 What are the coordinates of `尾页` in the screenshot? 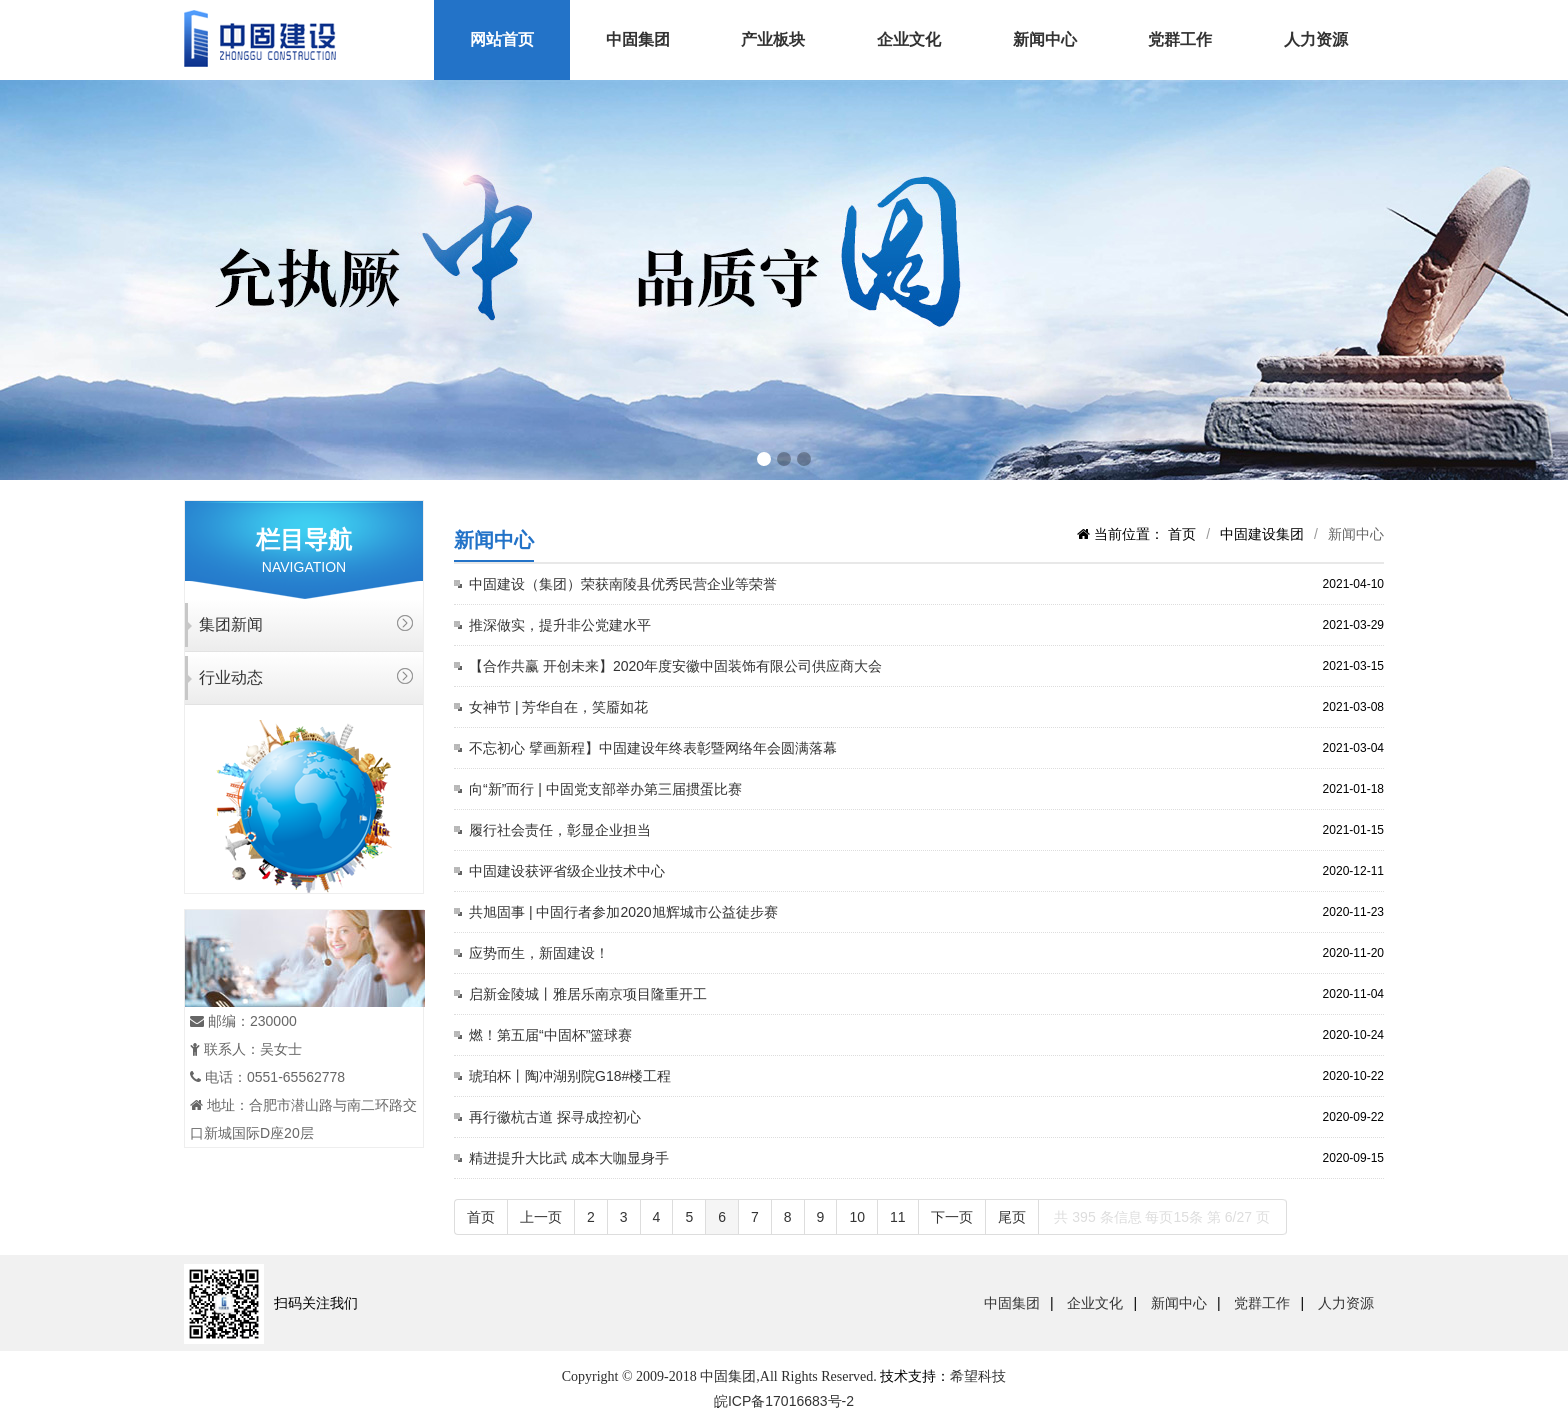 It's located at (1012, 1217).